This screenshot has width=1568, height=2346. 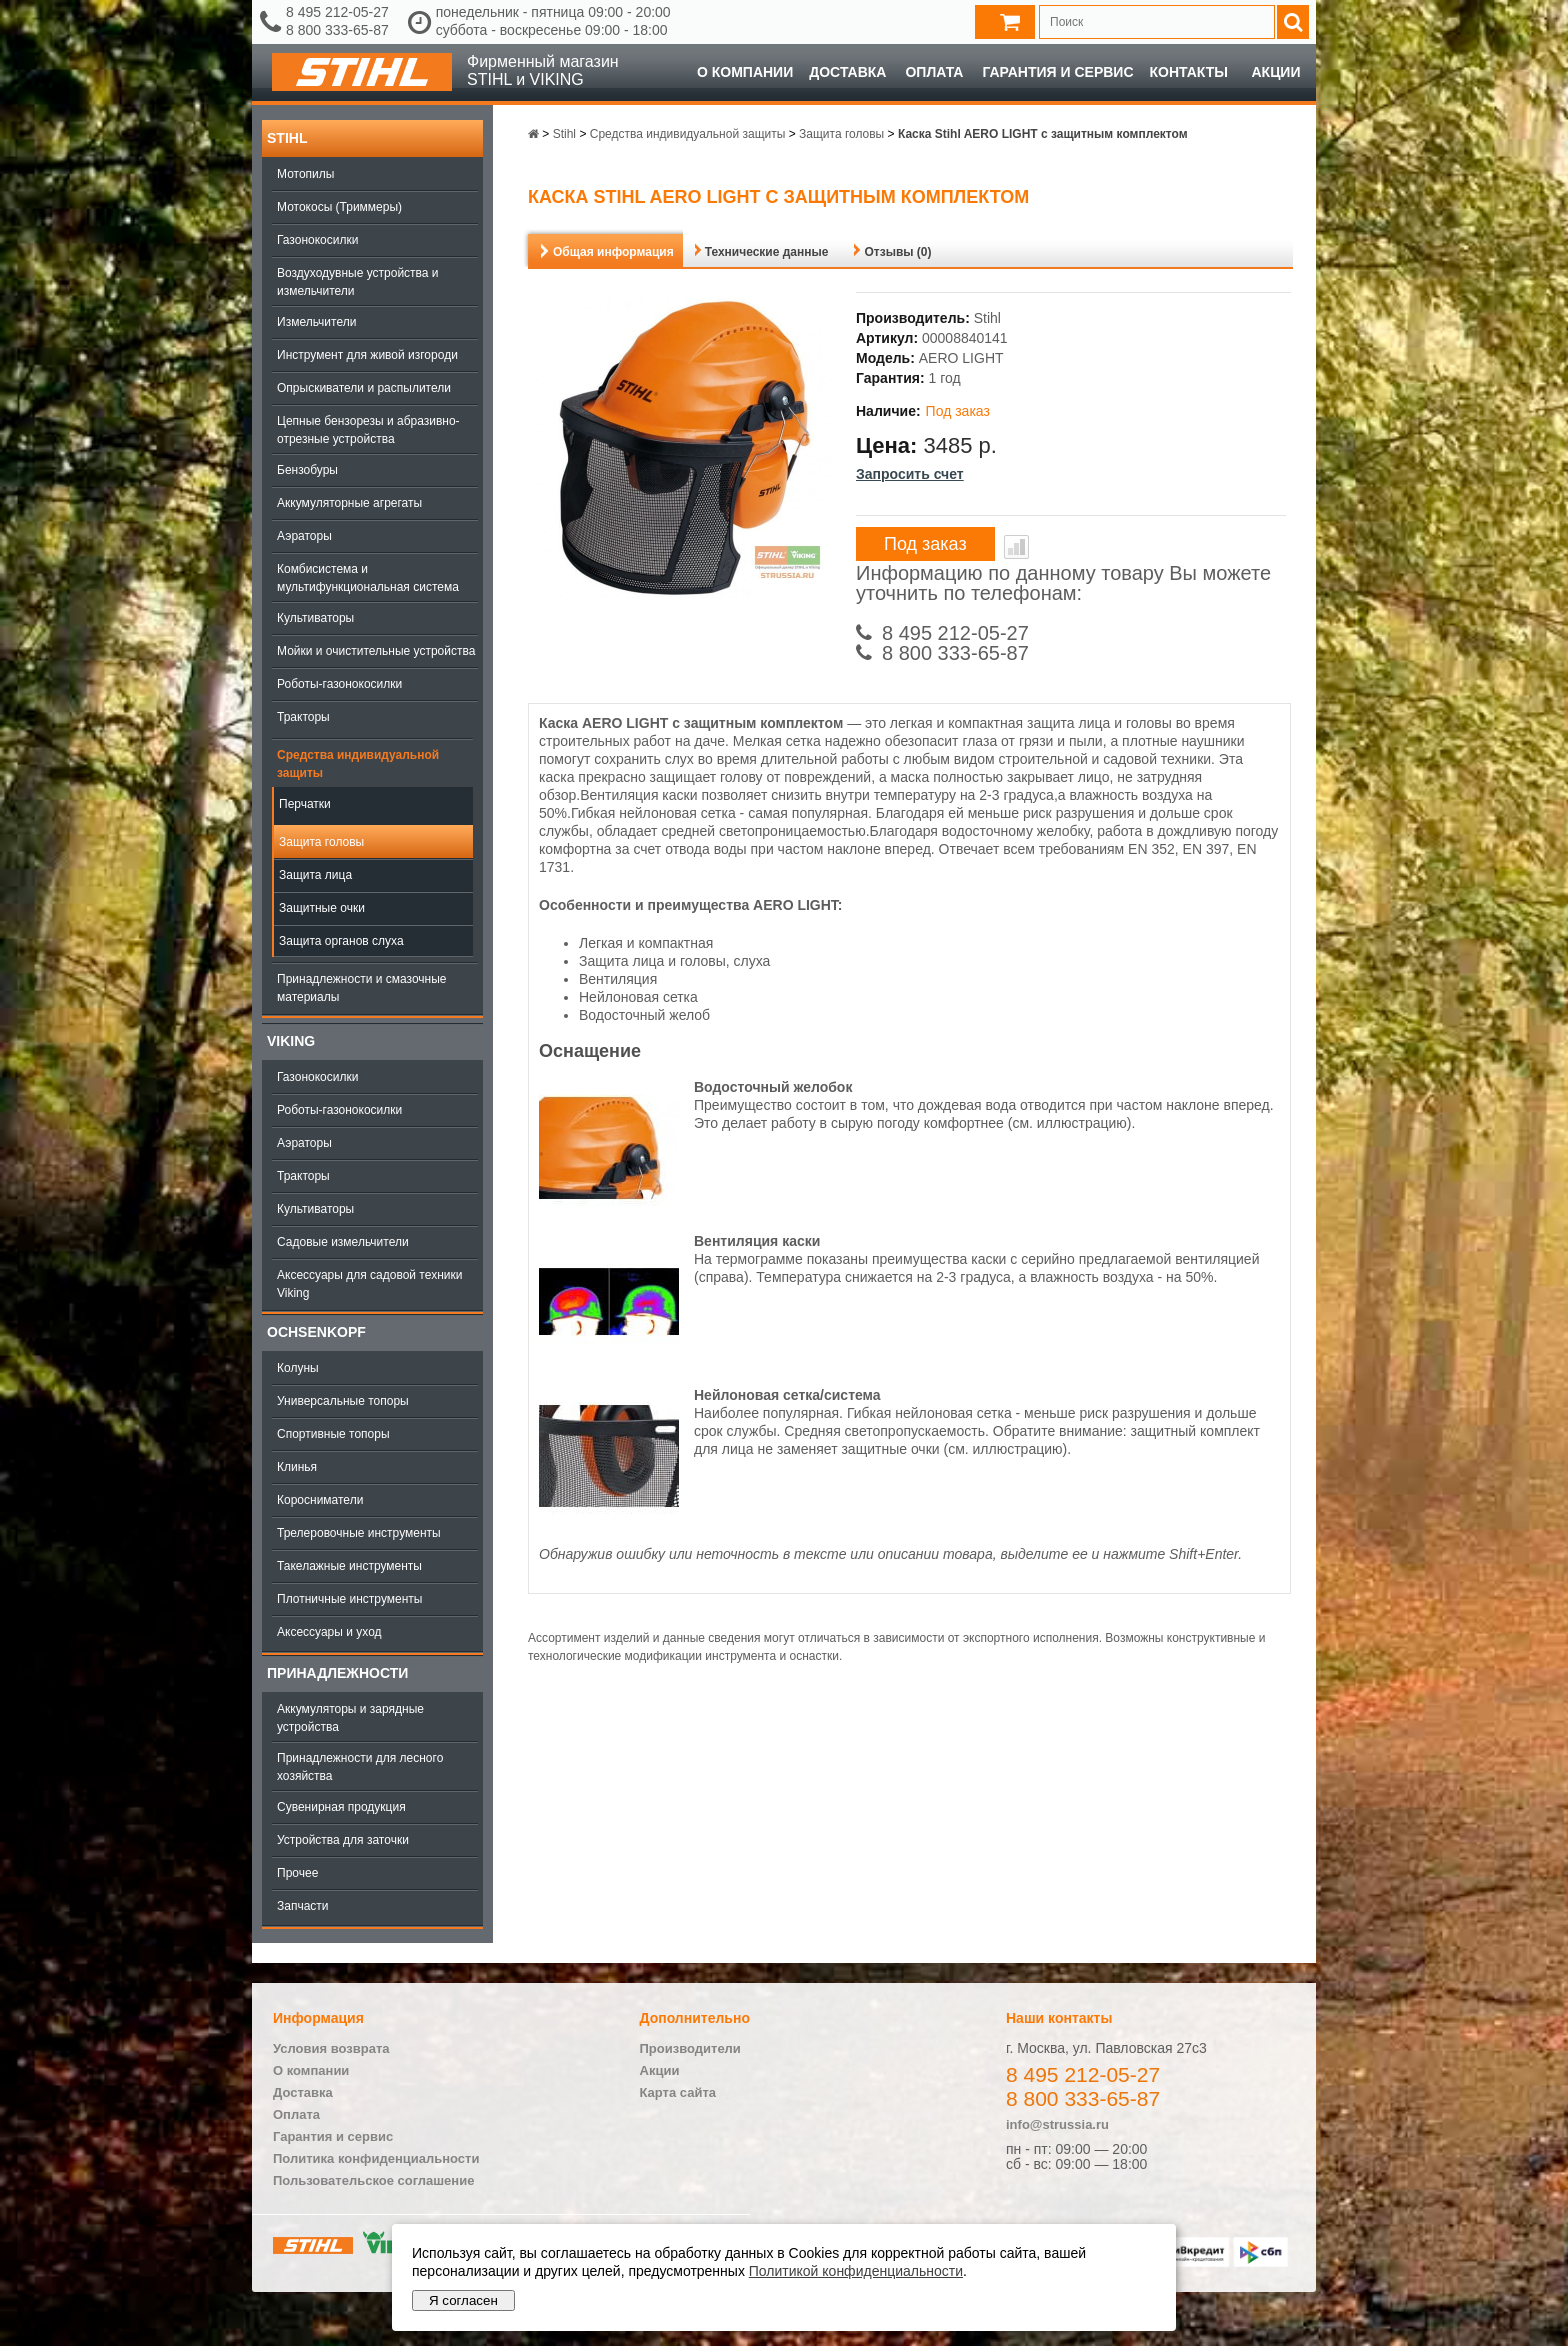 I want to click on В сравнение, so click(x=1016, y=547).